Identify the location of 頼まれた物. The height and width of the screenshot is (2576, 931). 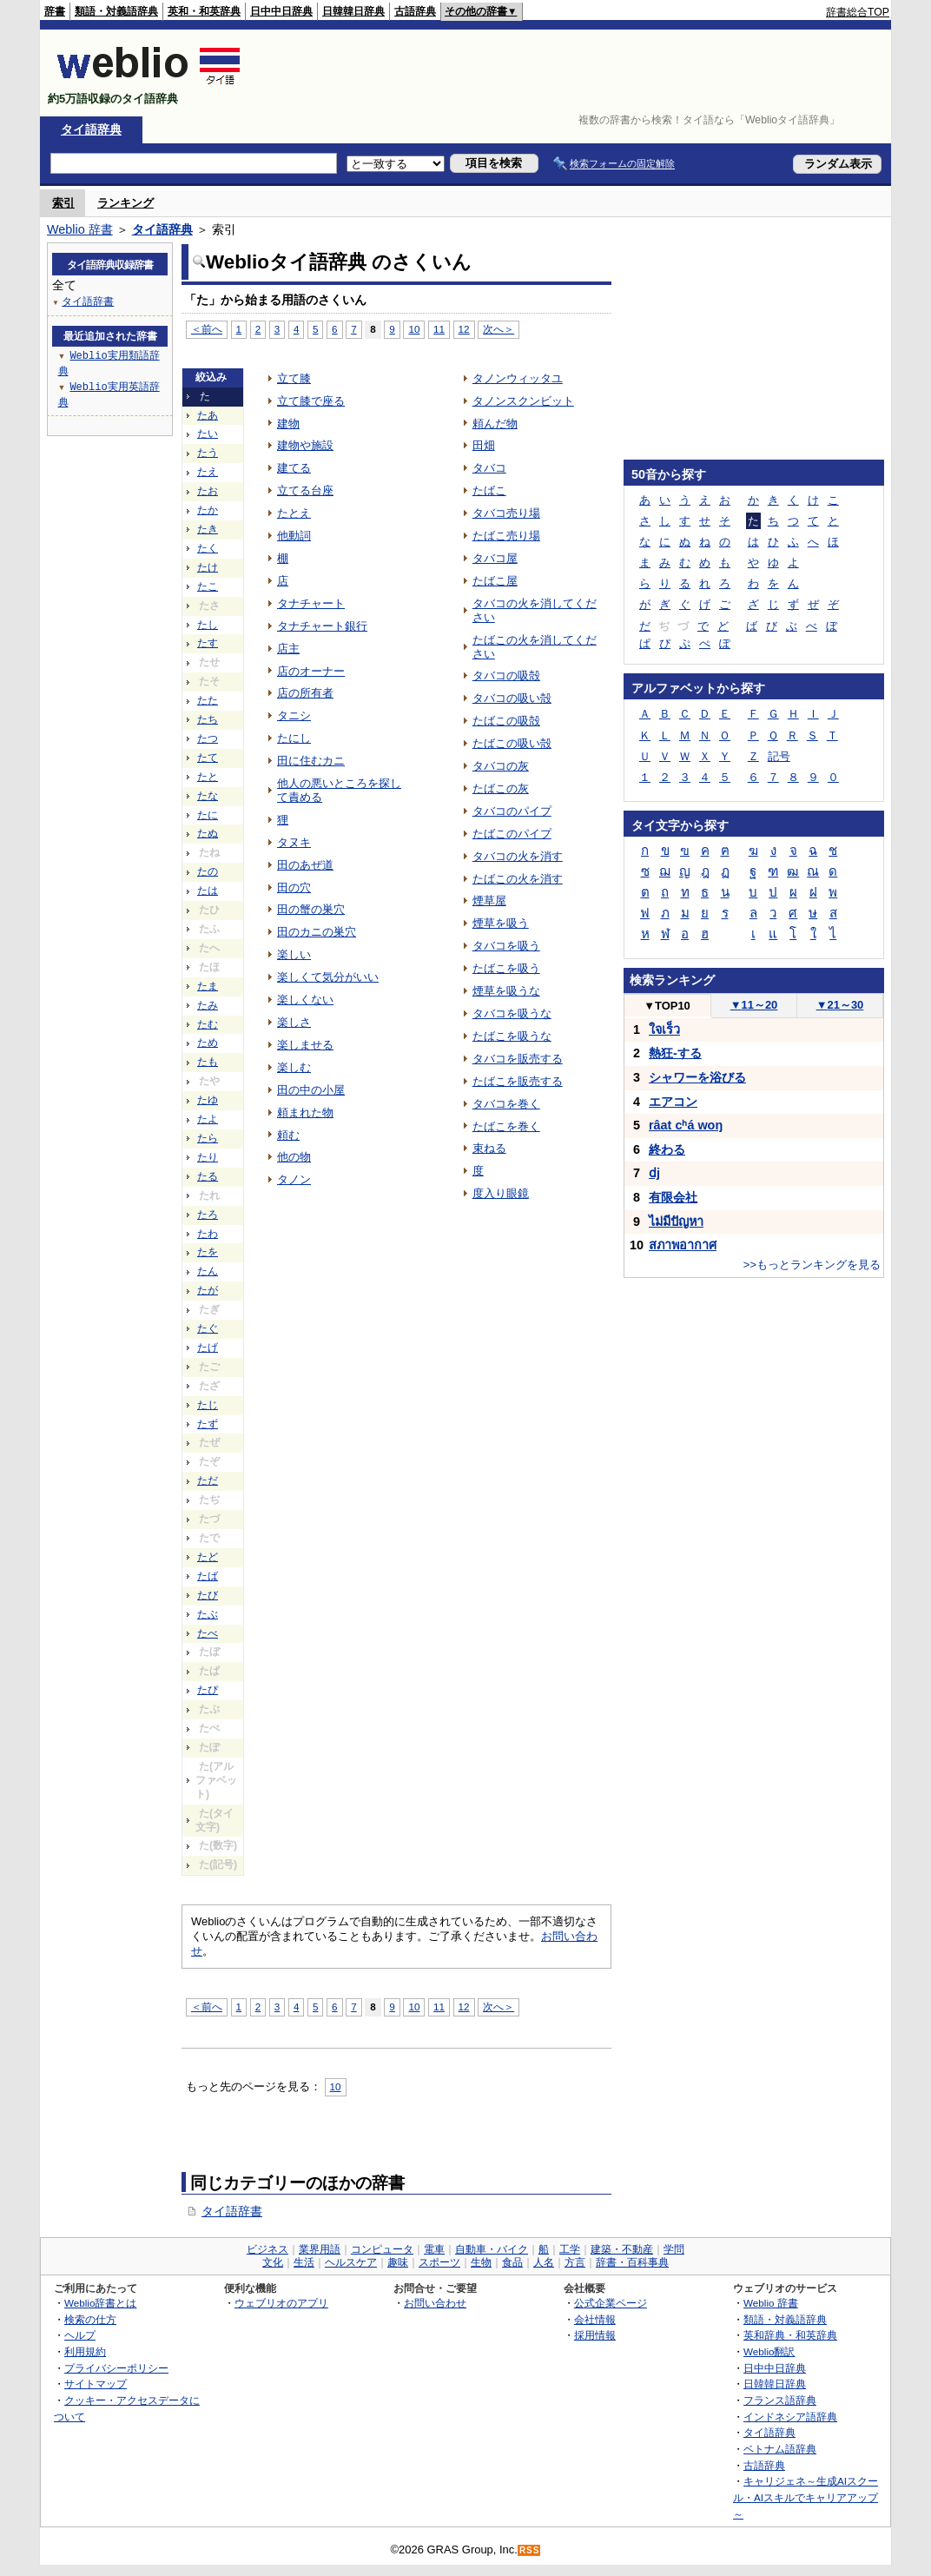
(305, 1112).